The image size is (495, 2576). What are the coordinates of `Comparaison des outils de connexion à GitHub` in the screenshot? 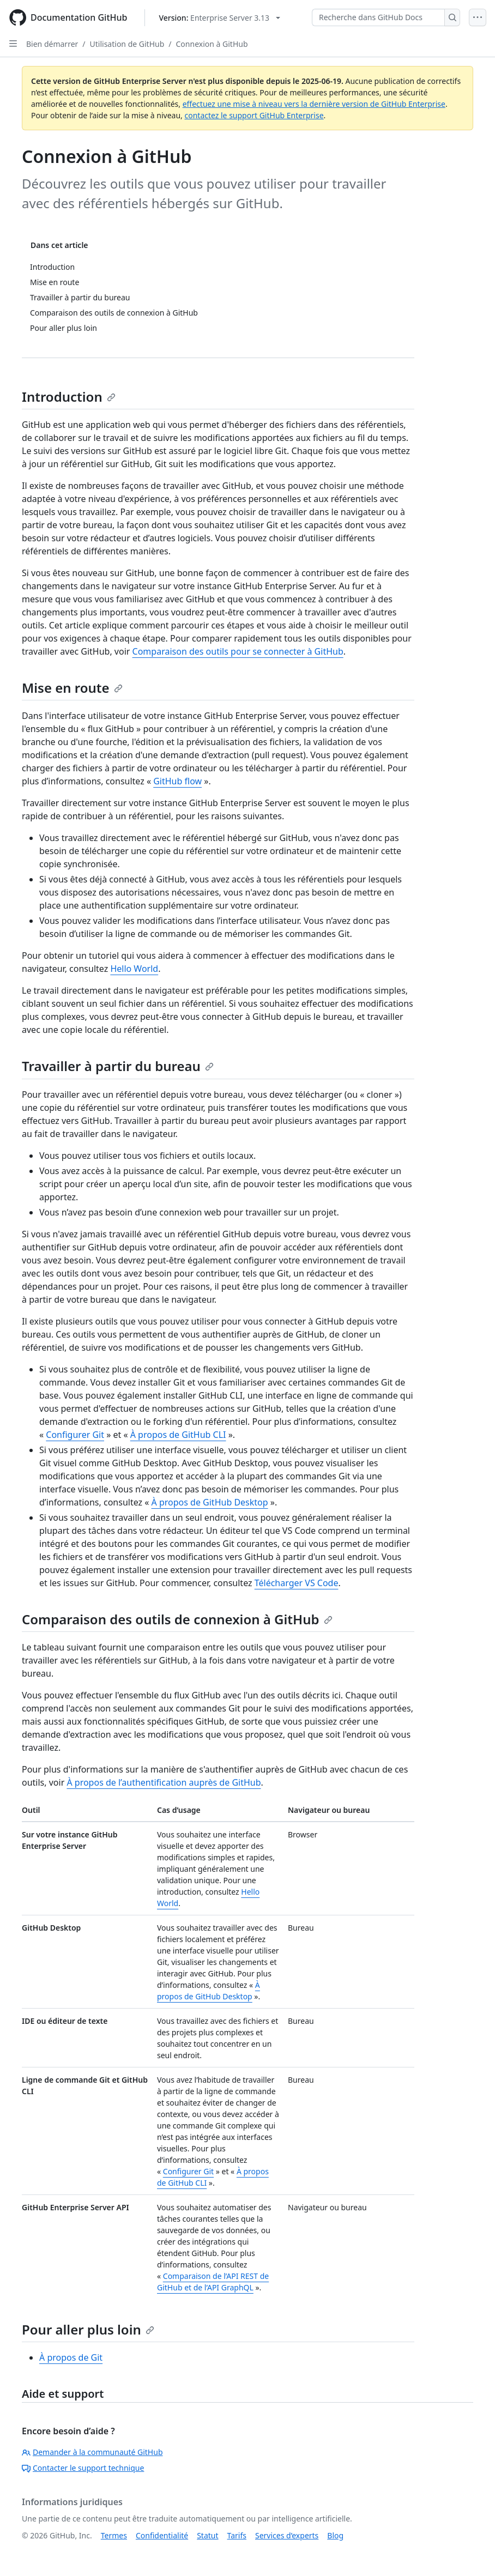 It's located at (177, 1619).